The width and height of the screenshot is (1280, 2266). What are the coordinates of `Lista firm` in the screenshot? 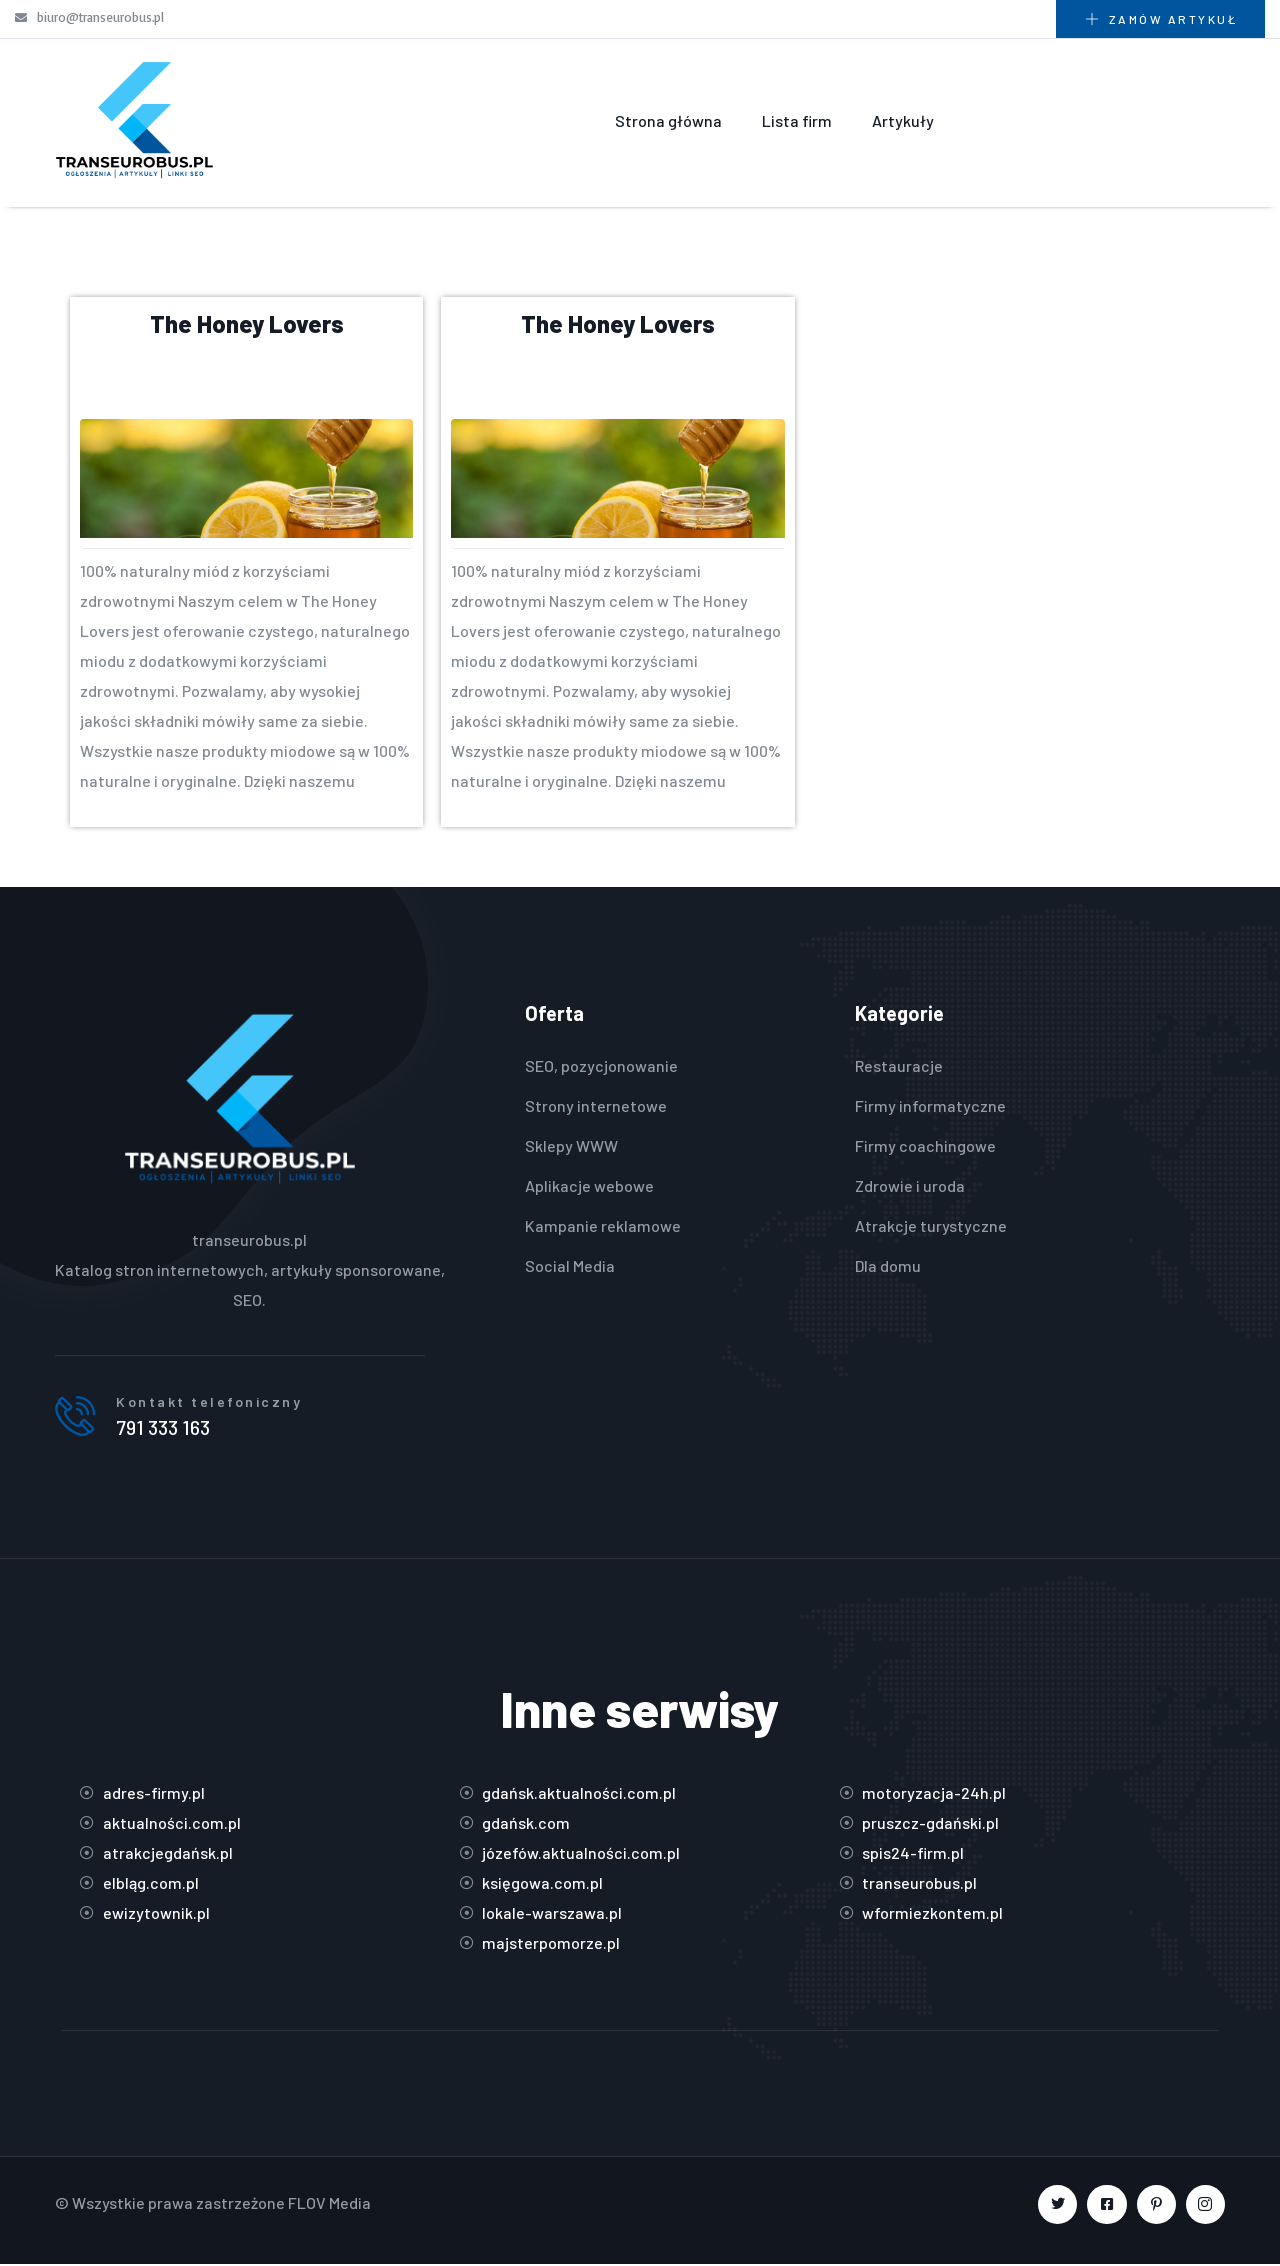 It's located at (797, 120).